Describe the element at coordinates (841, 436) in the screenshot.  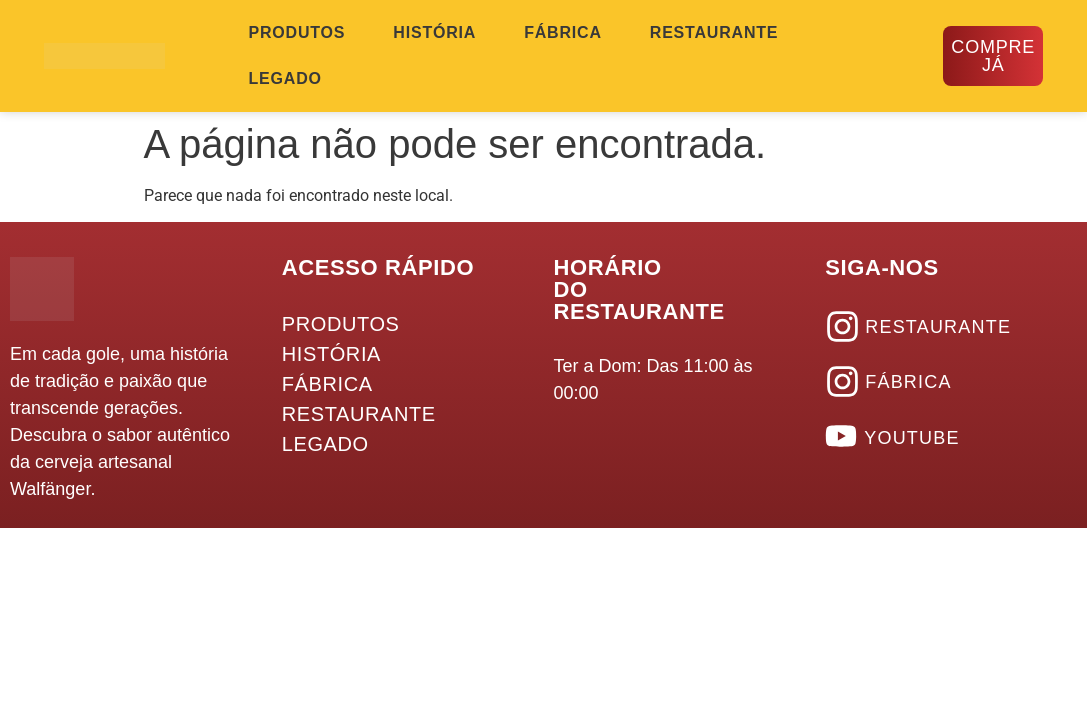
I see `[YOUTUBE]` at that location.